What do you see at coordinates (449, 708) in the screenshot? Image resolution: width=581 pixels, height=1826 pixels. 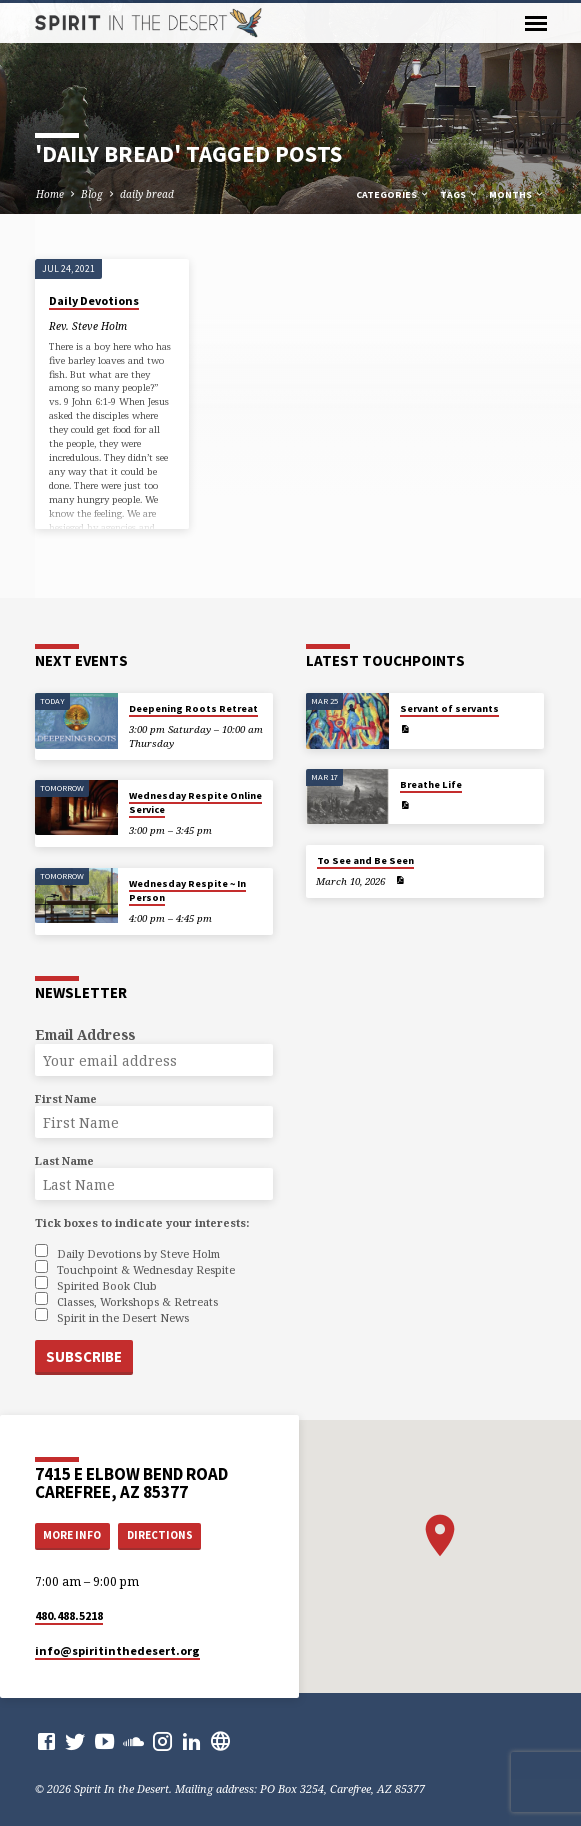 I see `Servant of servants` at bounding box center [449, 708].